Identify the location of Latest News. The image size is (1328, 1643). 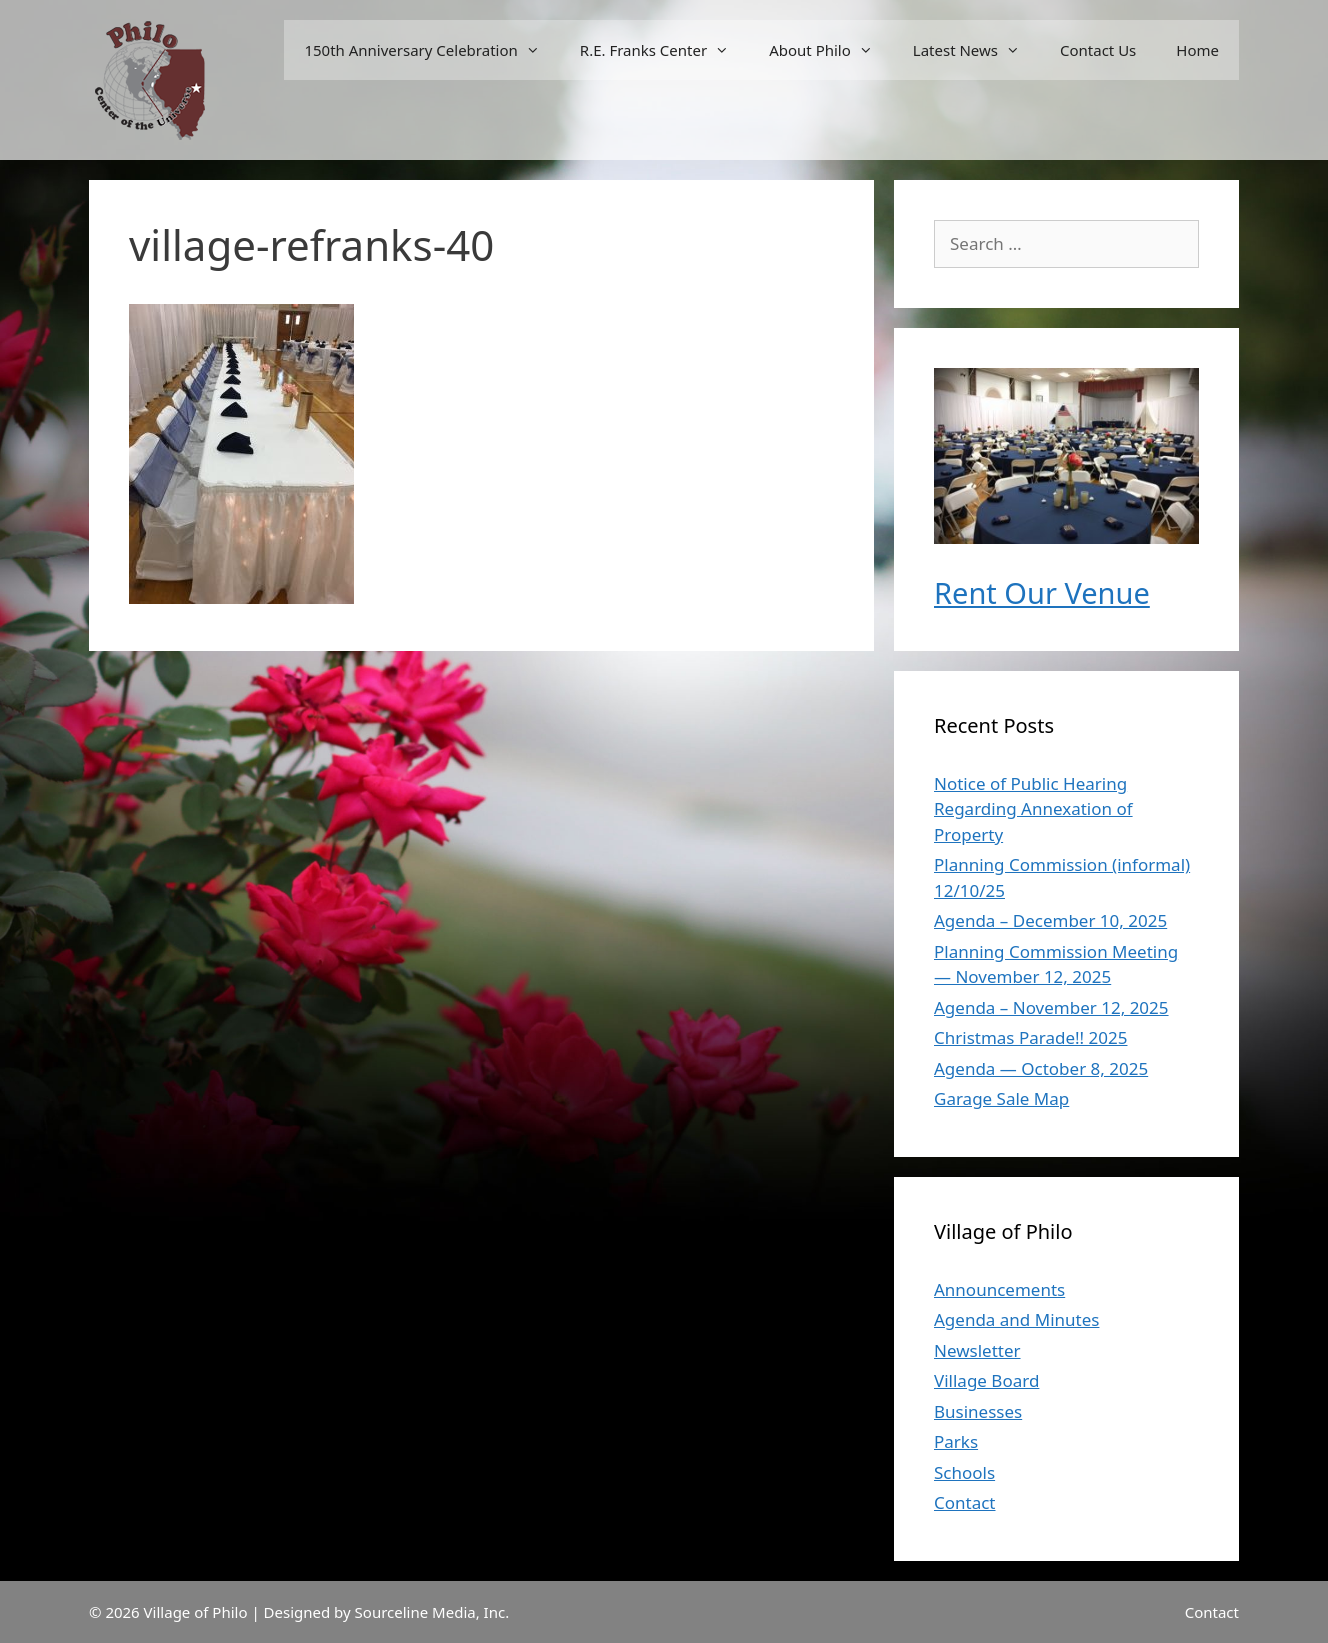
(976, 50).